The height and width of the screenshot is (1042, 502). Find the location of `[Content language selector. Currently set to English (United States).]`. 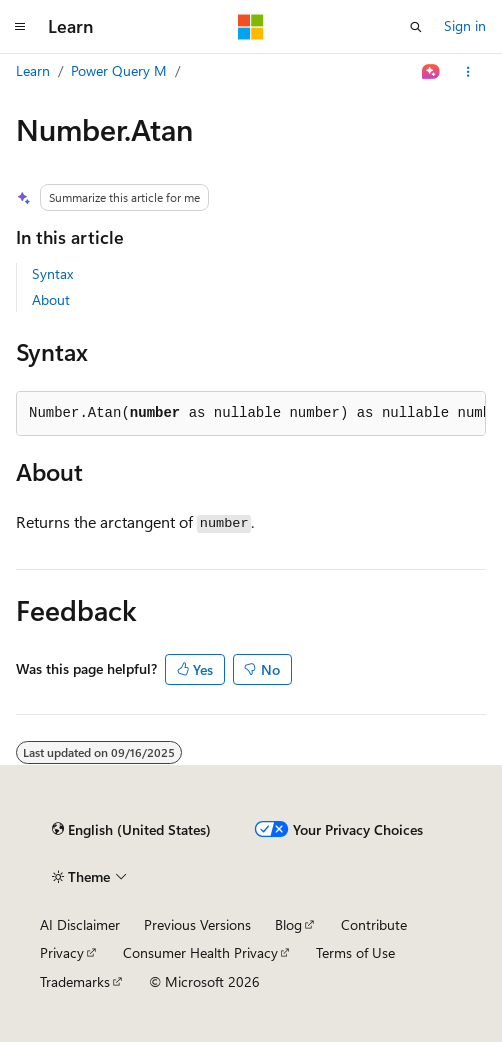

[Content language selector. Currently set to English (United States).] is located at coordinates (131, 830).